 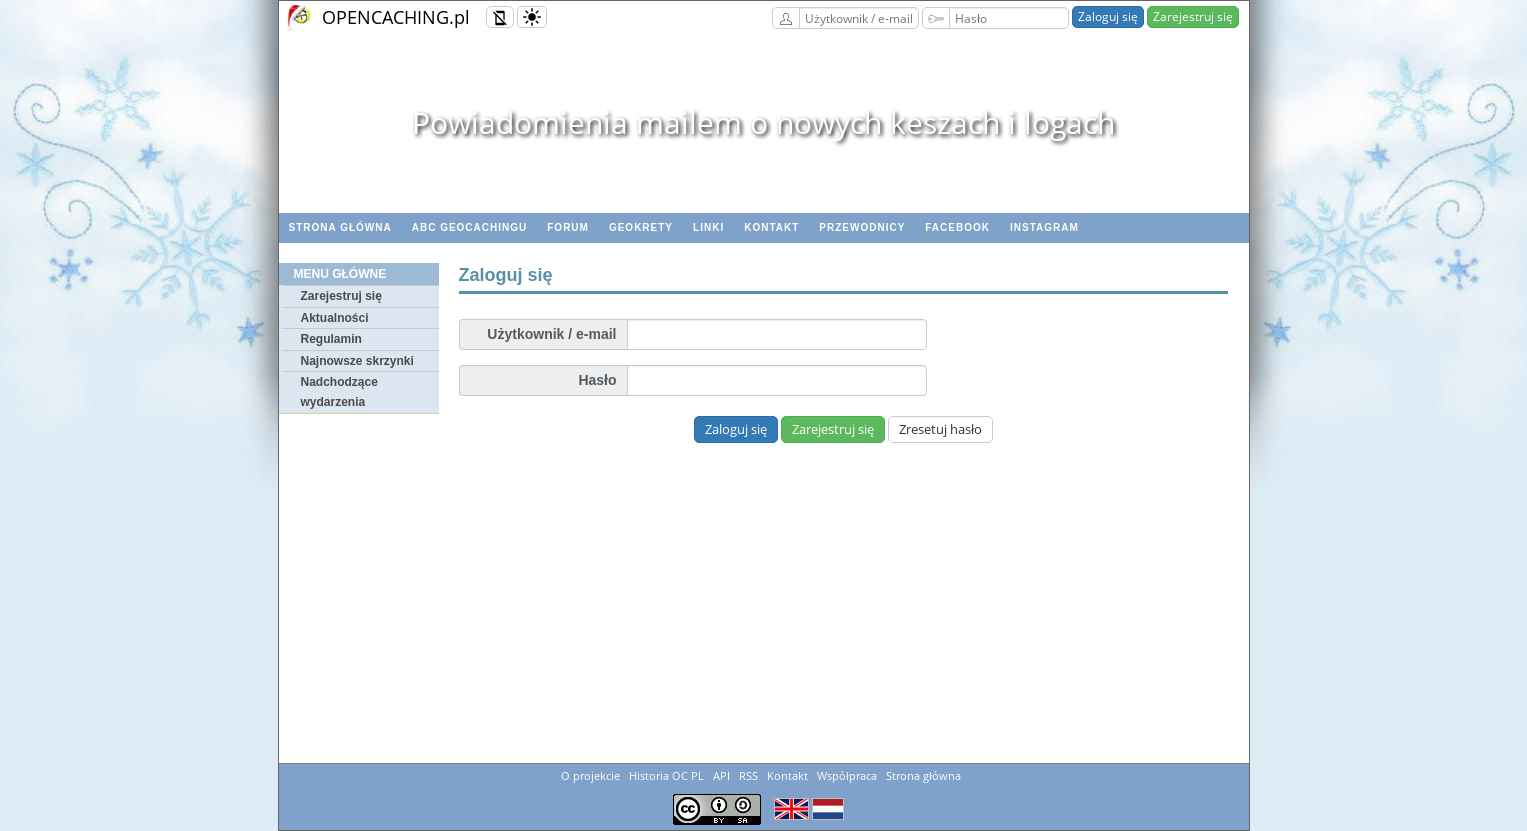 What do you see at coordinates (771, 227) in the screenshot?
I see `Kontakt` at bounding box center [771, 227].